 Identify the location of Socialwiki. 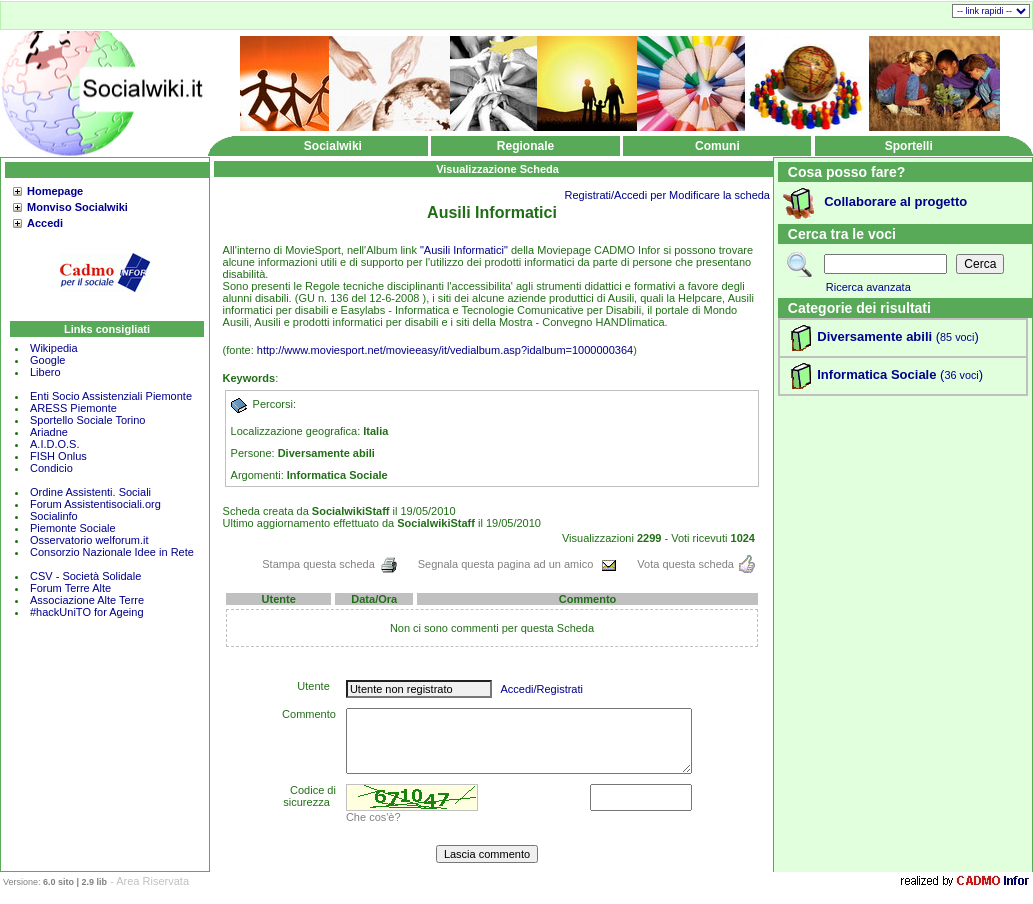
(333, 146).